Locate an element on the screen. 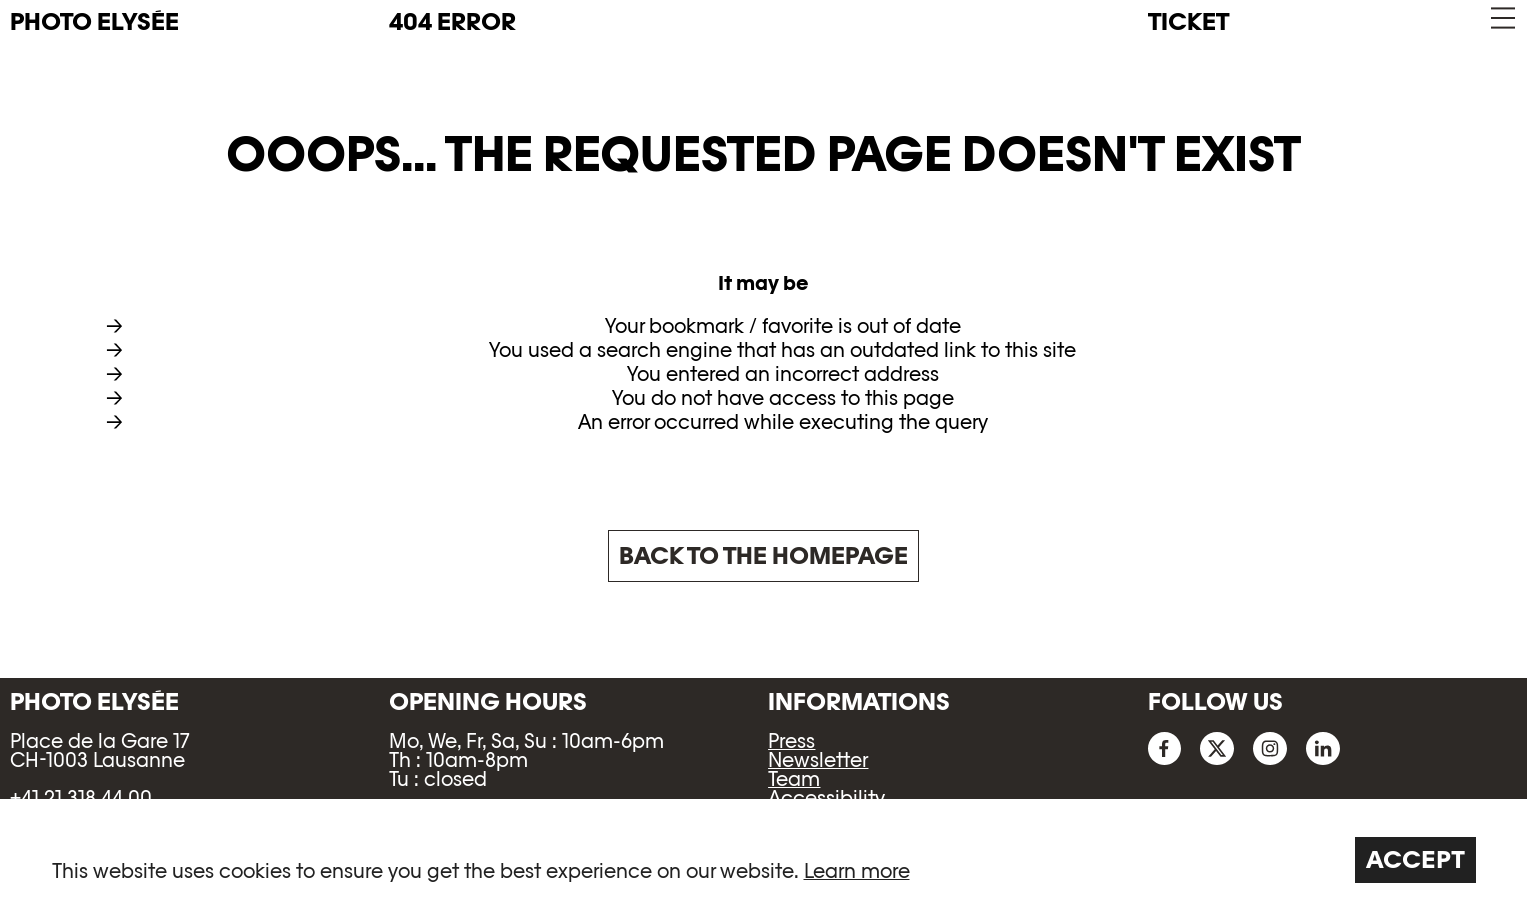  Ticket is located at coordinates (1188, 21).